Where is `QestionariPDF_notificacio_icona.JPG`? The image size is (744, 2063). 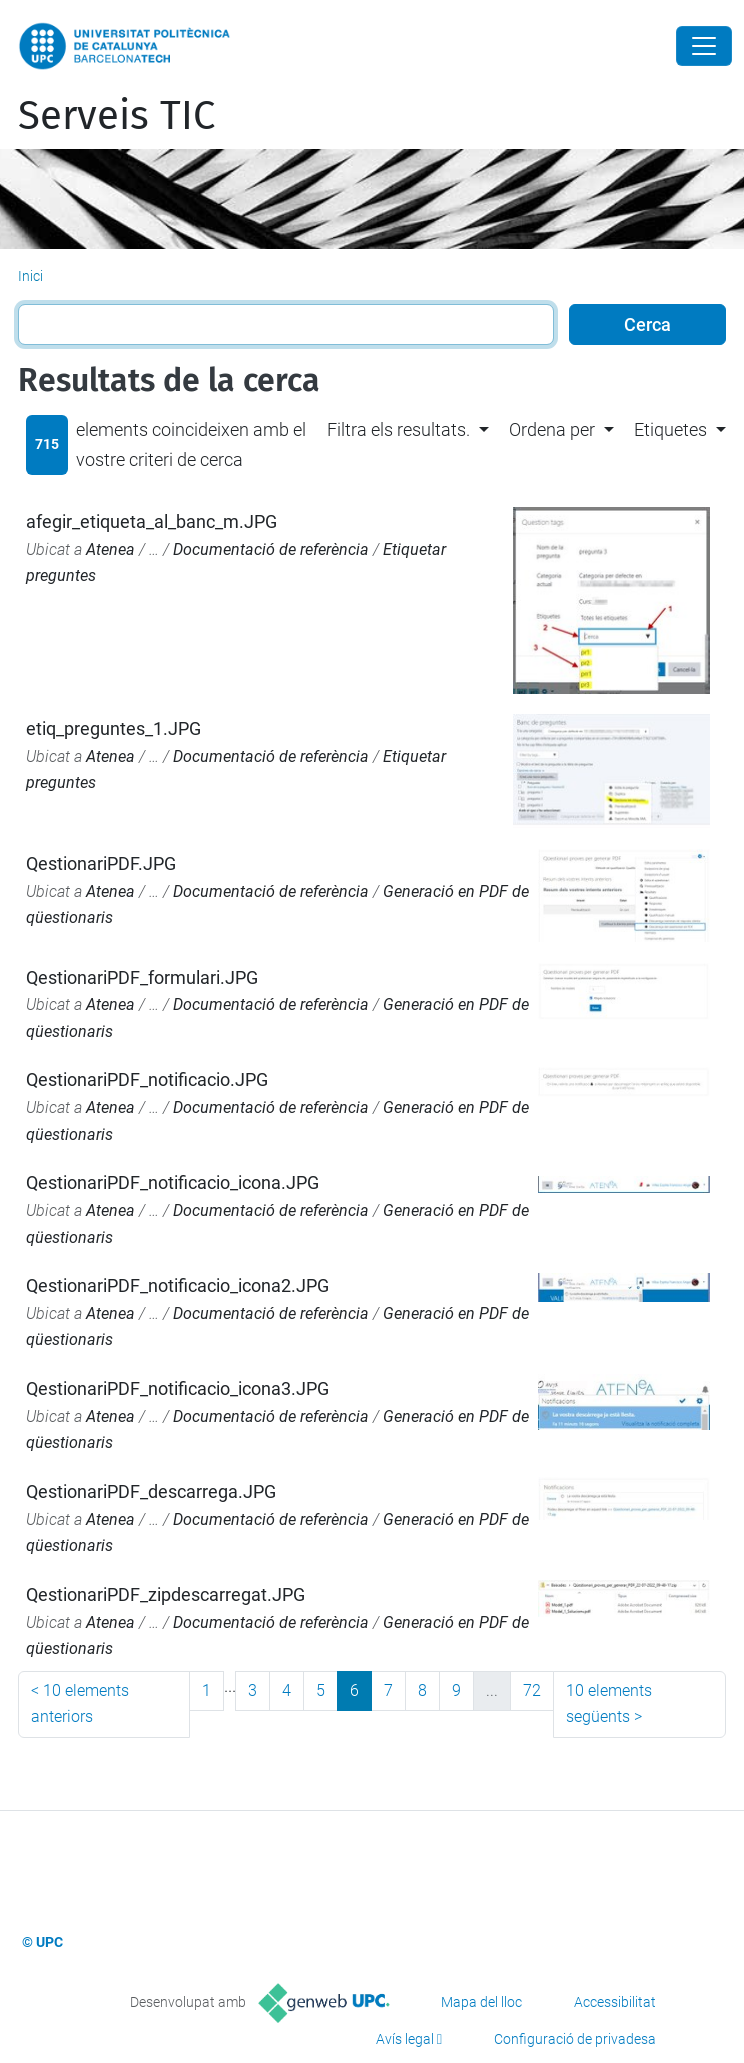
QestionariPDF_notificacio_icona.JPG is located at coordinates (172, 1182).